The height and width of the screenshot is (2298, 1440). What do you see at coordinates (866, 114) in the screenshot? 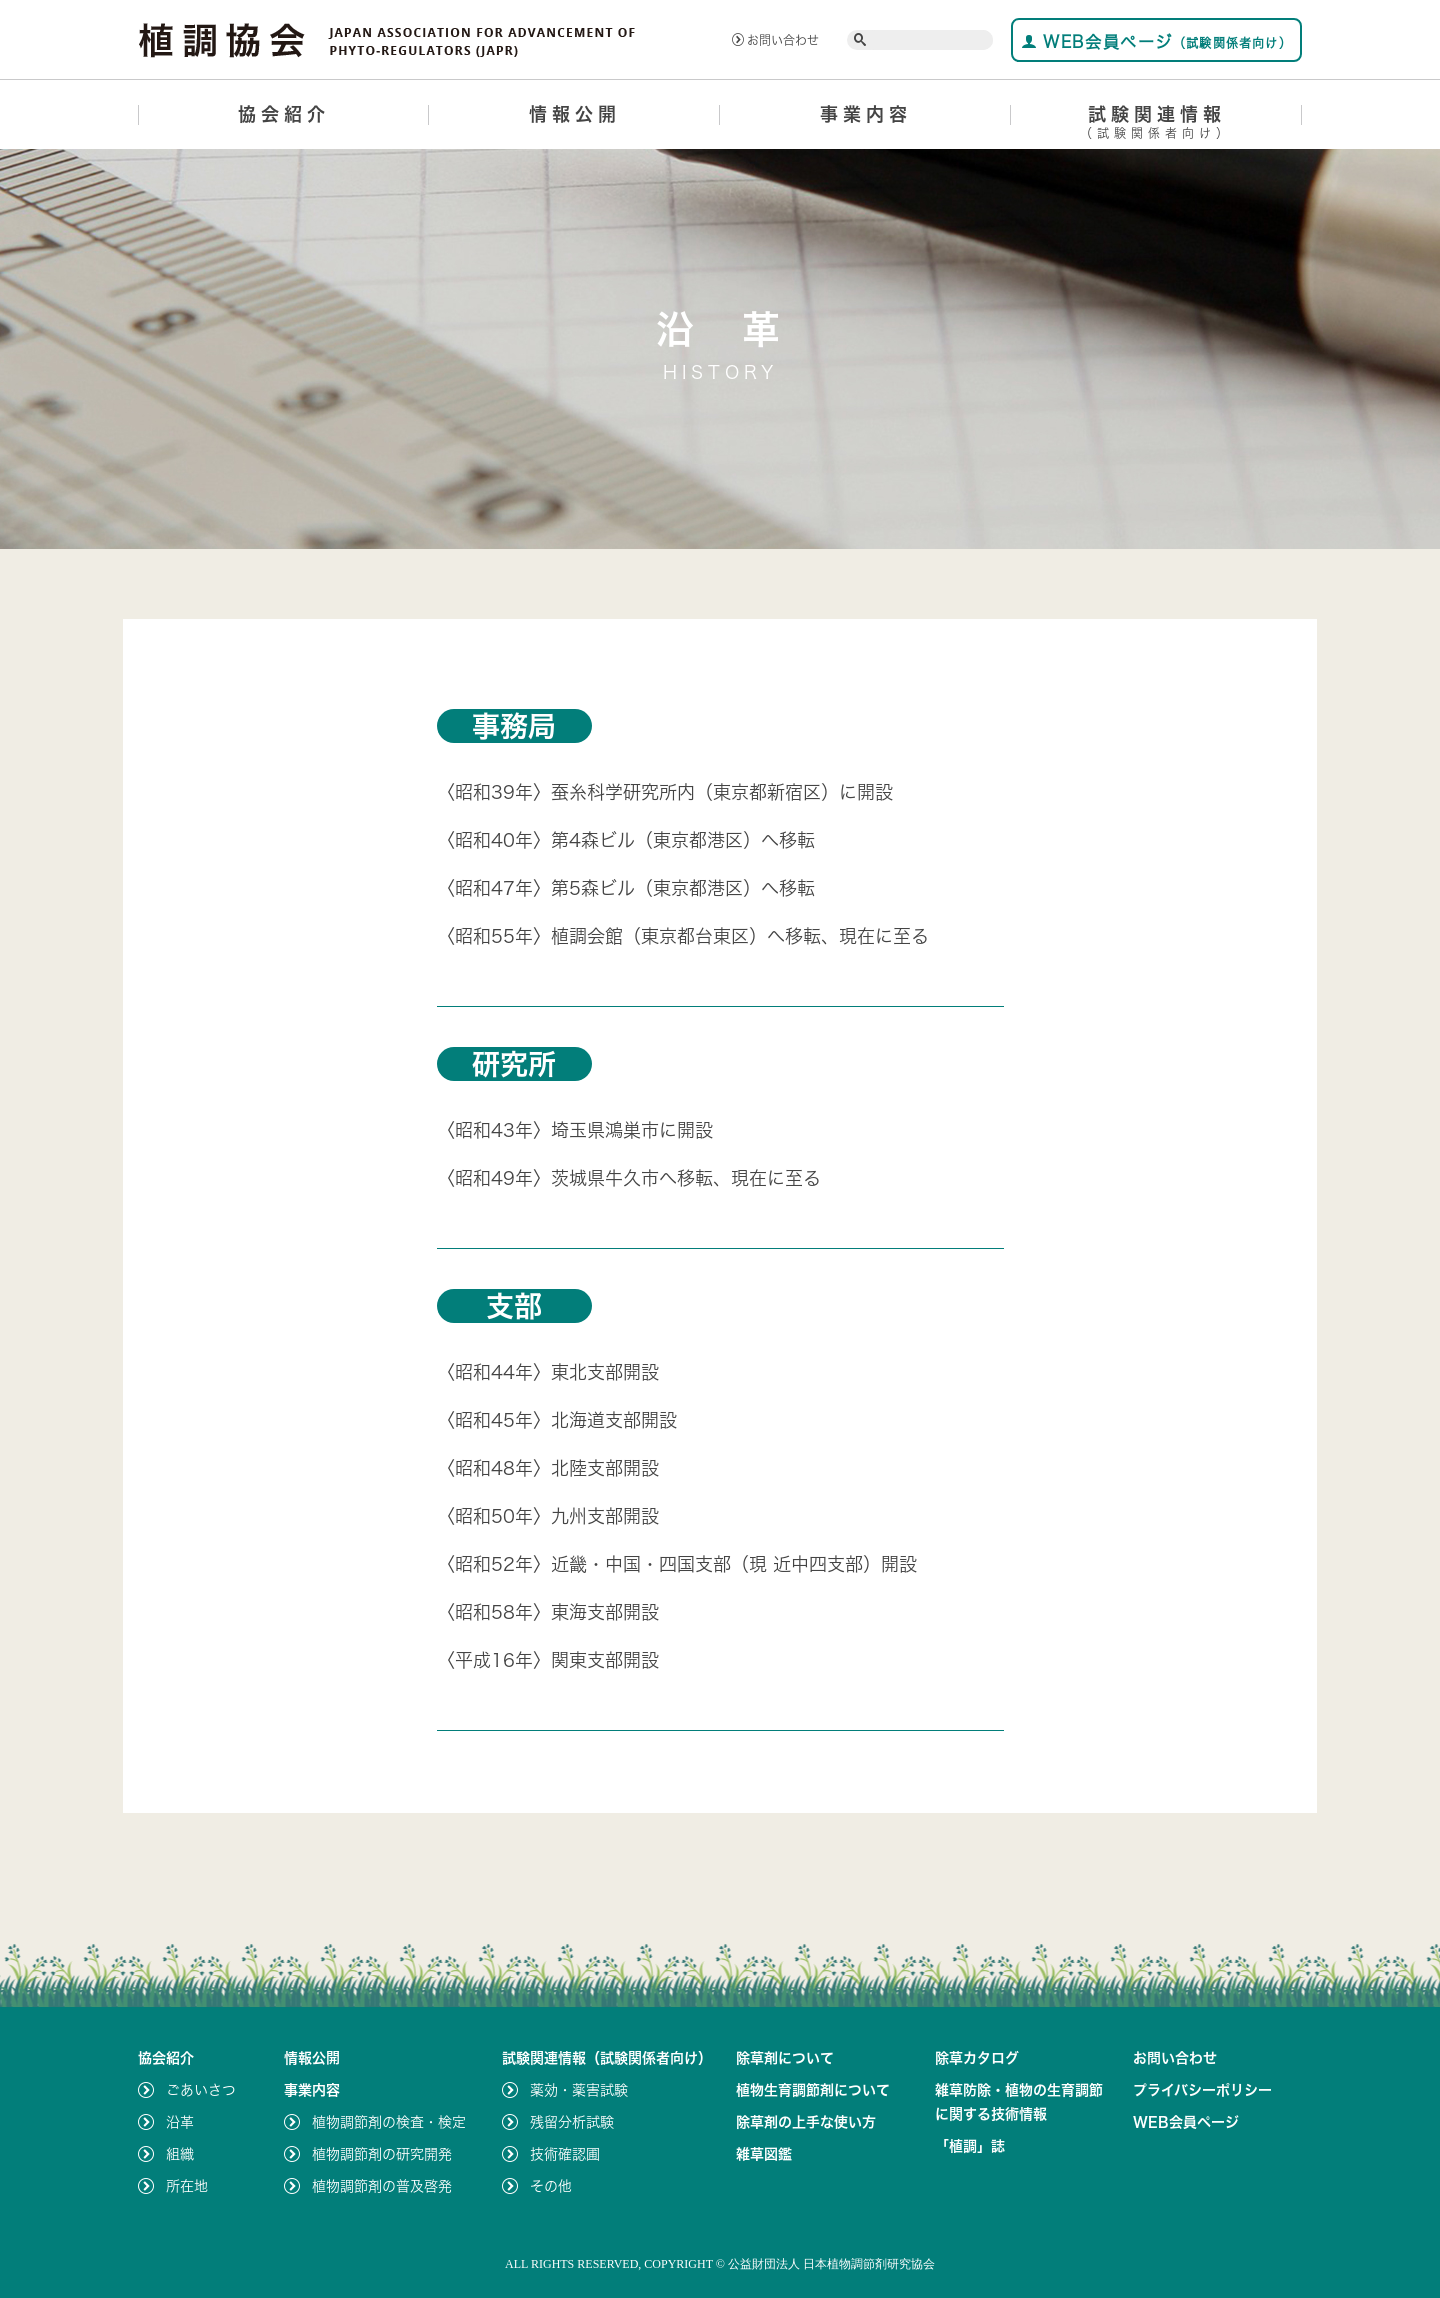
I see `事業内容` at bounding box center [866, 114].